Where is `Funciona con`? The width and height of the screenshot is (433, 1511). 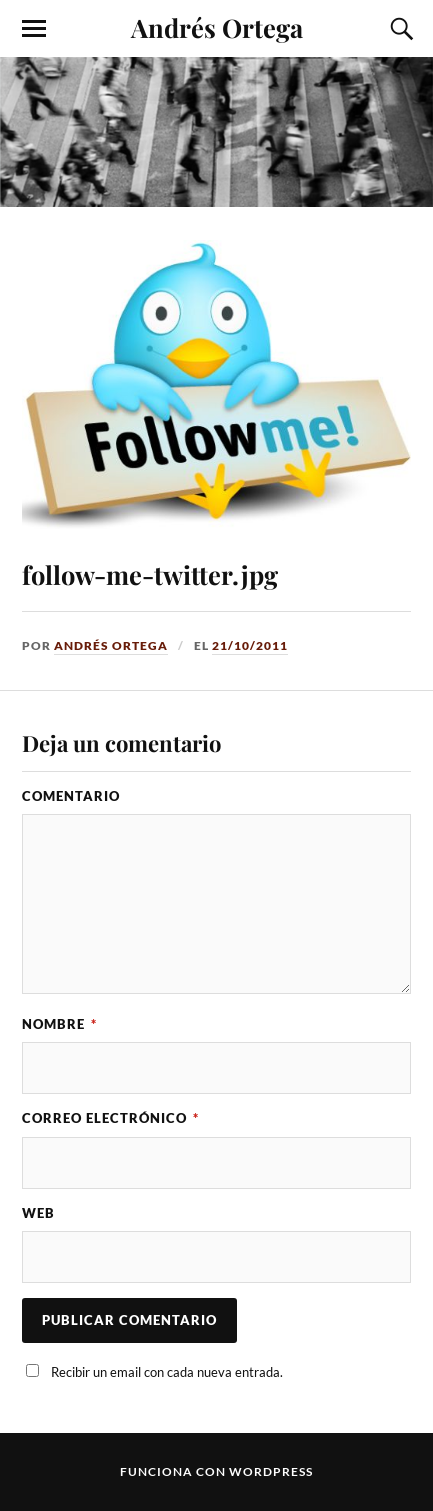
Funciona con is located at coordinates (174, 1471).